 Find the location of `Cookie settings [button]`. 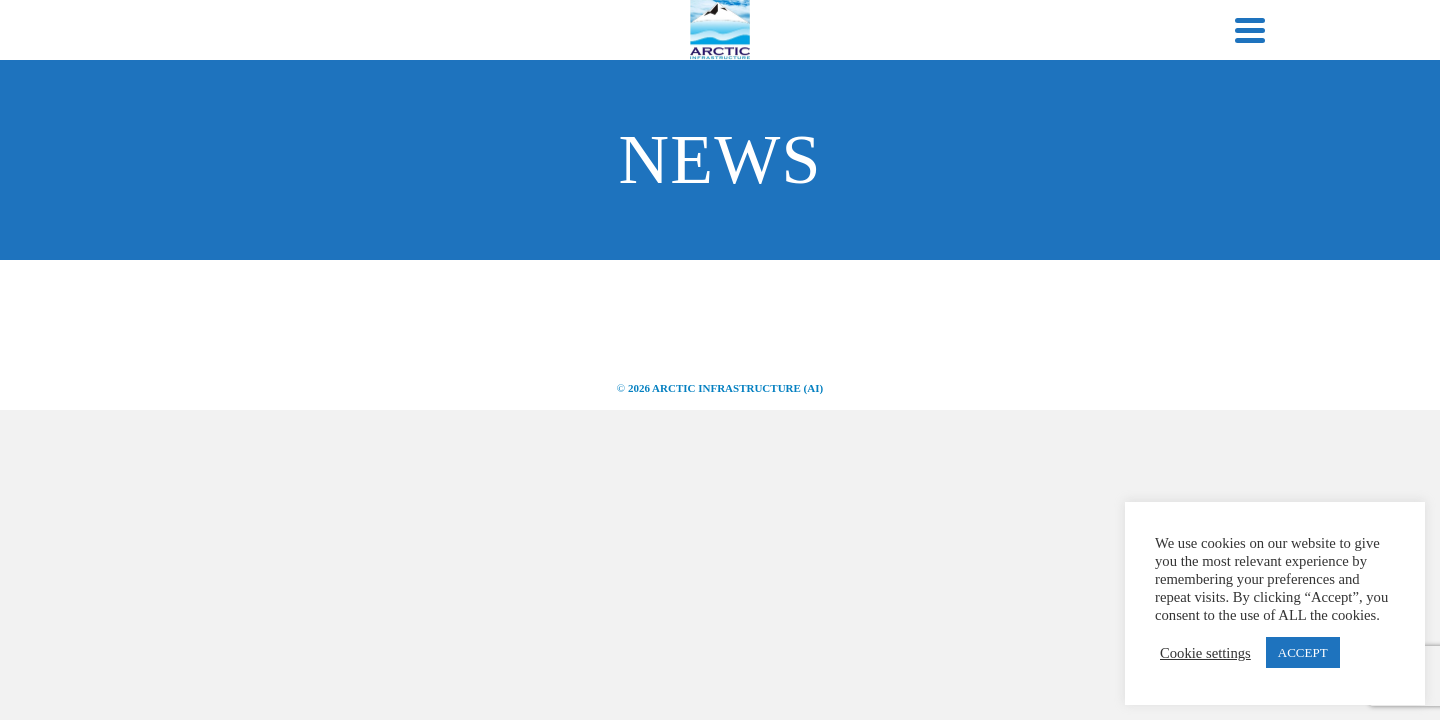

Cookie settings [button] is located at coordinates (1205, 653).